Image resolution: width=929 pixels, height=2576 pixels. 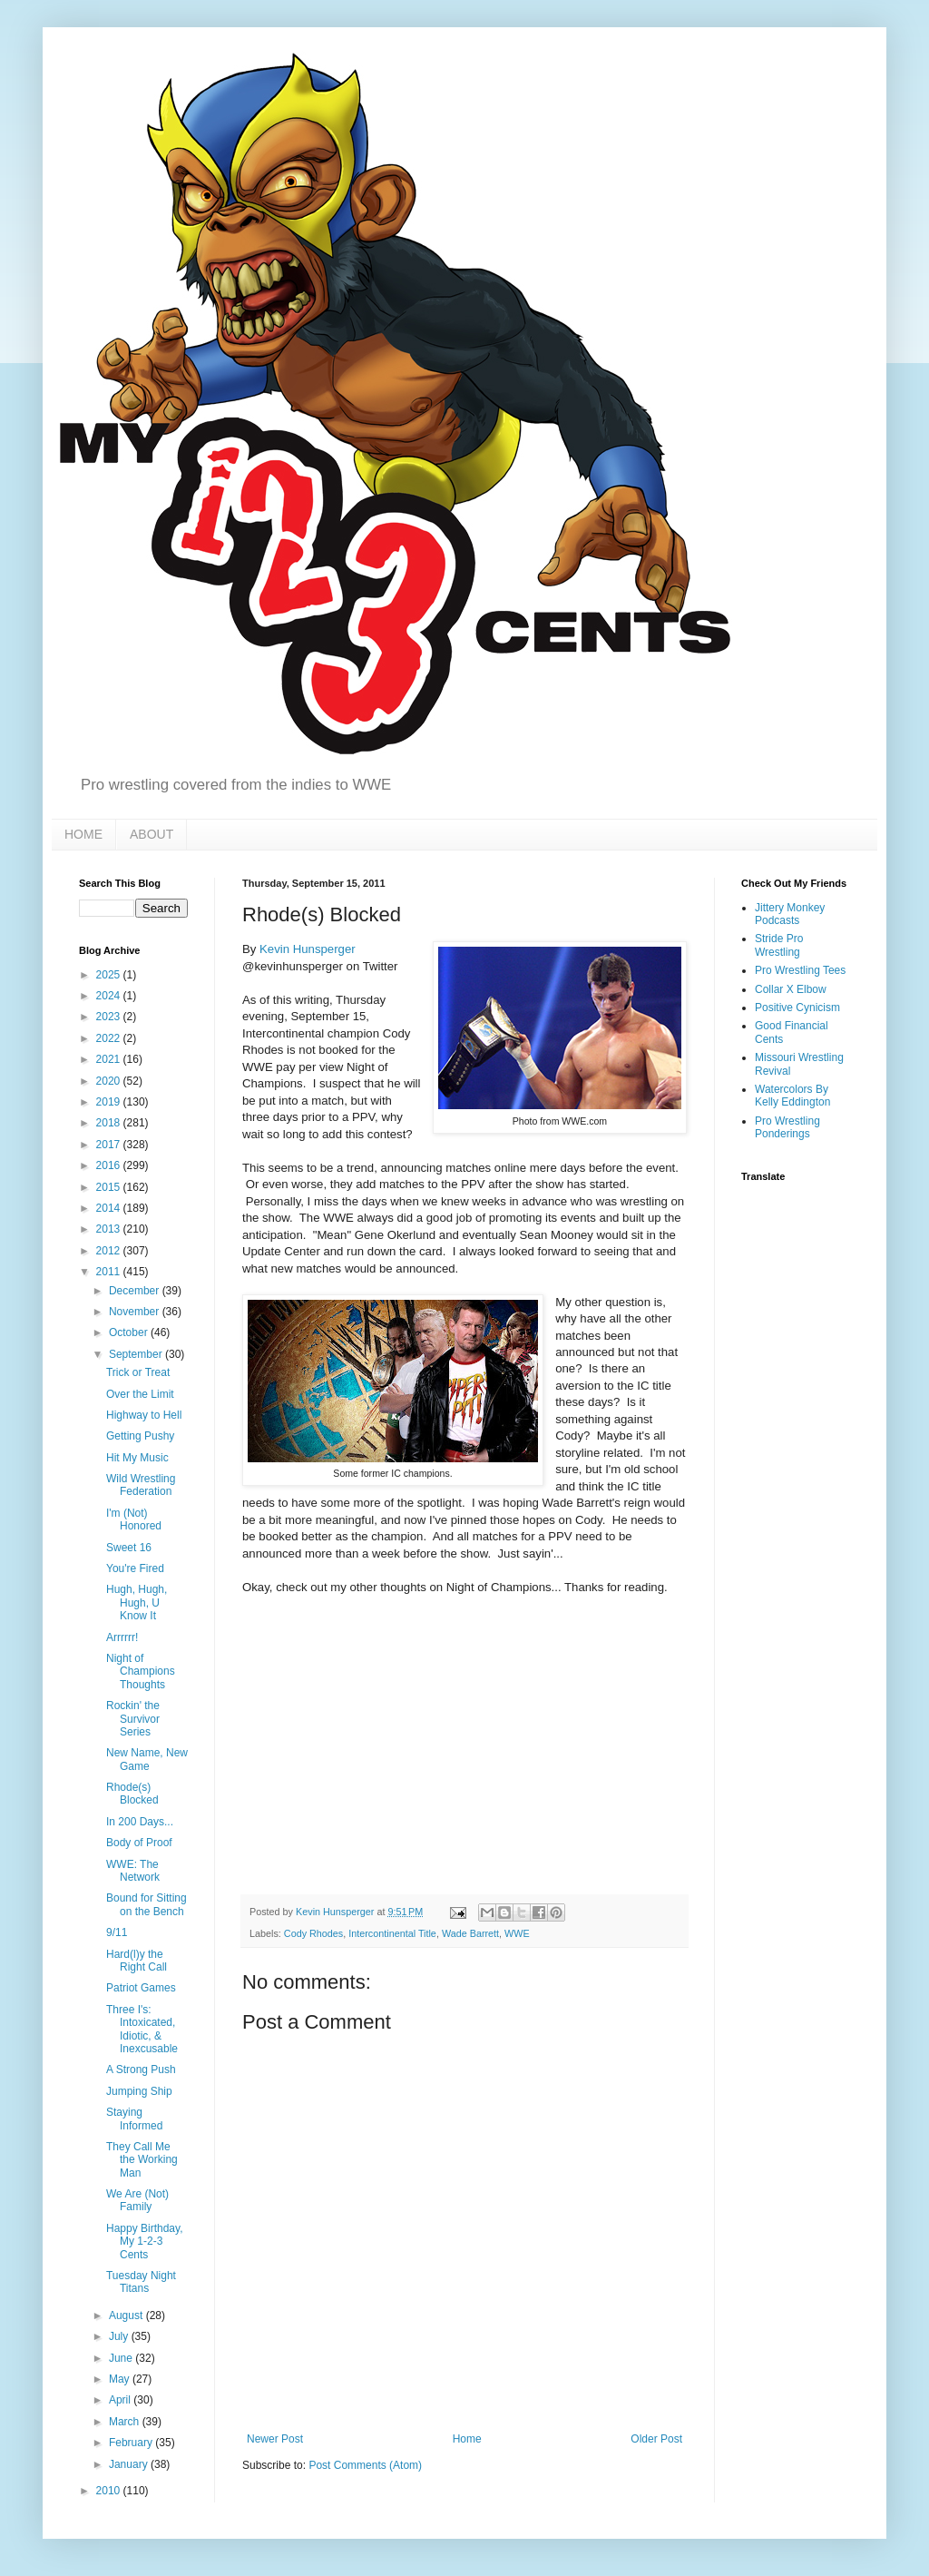 What do you see at coordinates (140, 1671) in the screenshot?
I see `Night of Champions Thoughts` at bounding box center [140, 1671].